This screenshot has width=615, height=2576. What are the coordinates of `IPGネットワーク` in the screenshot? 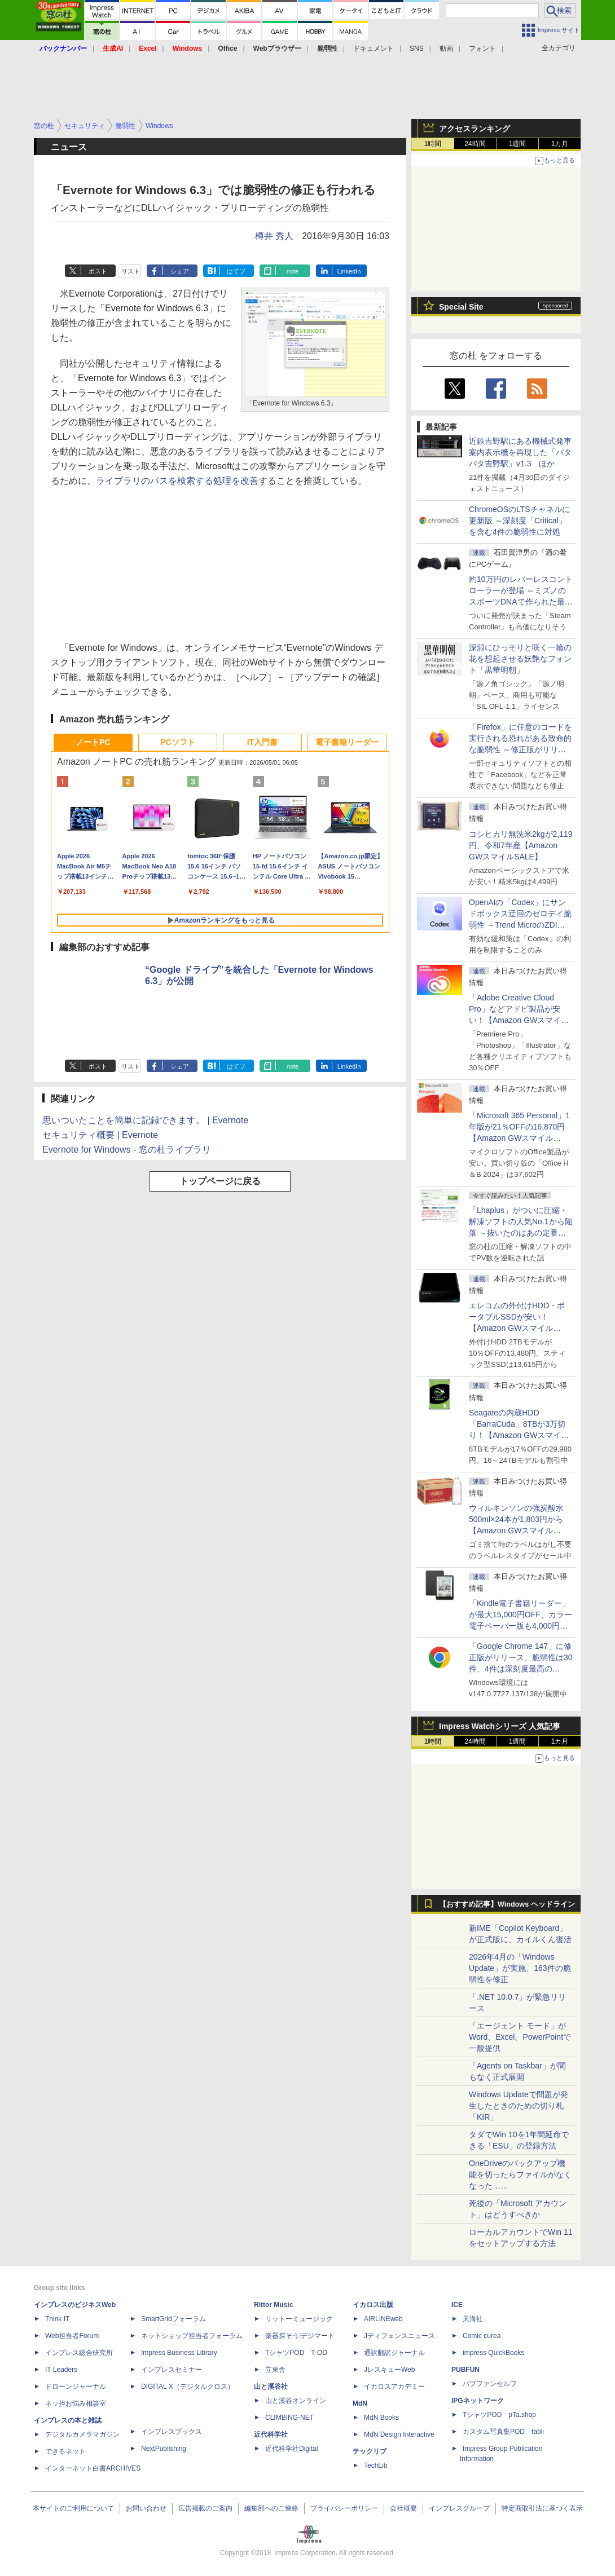 It's located at (477, 2401).